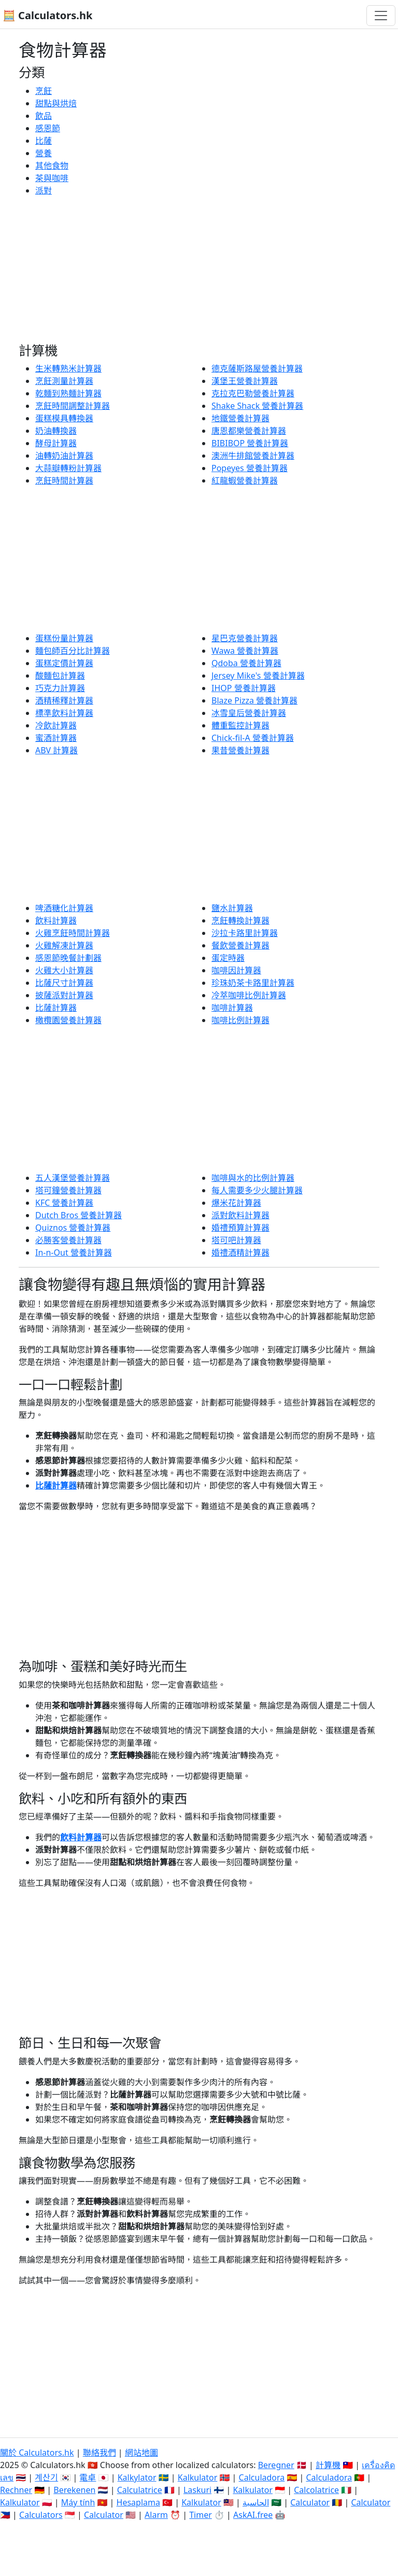 The width and height of the screenshot is (398, 2576). I want to click on 網站地圖, so click(141, 2452).